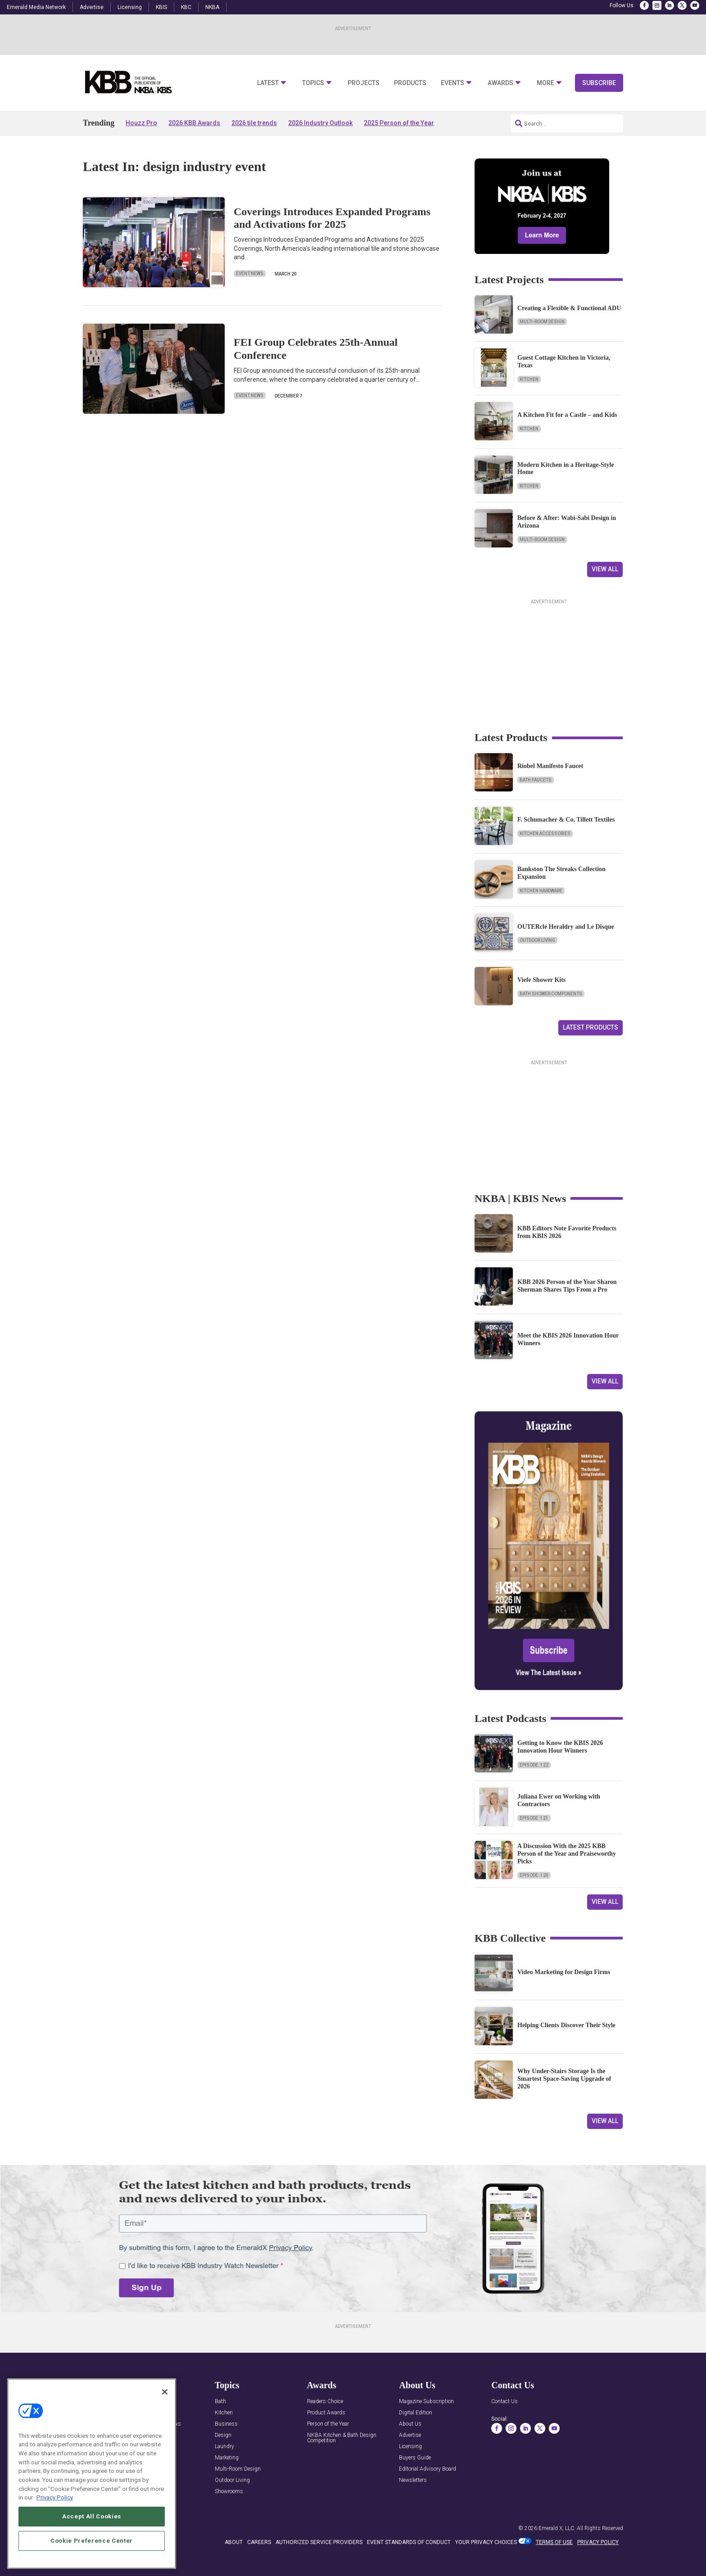 This screenshot has height=2576, width=706. Describe the element at coordinates (313, 83) in the screenshot. I see `Topics` at that location.